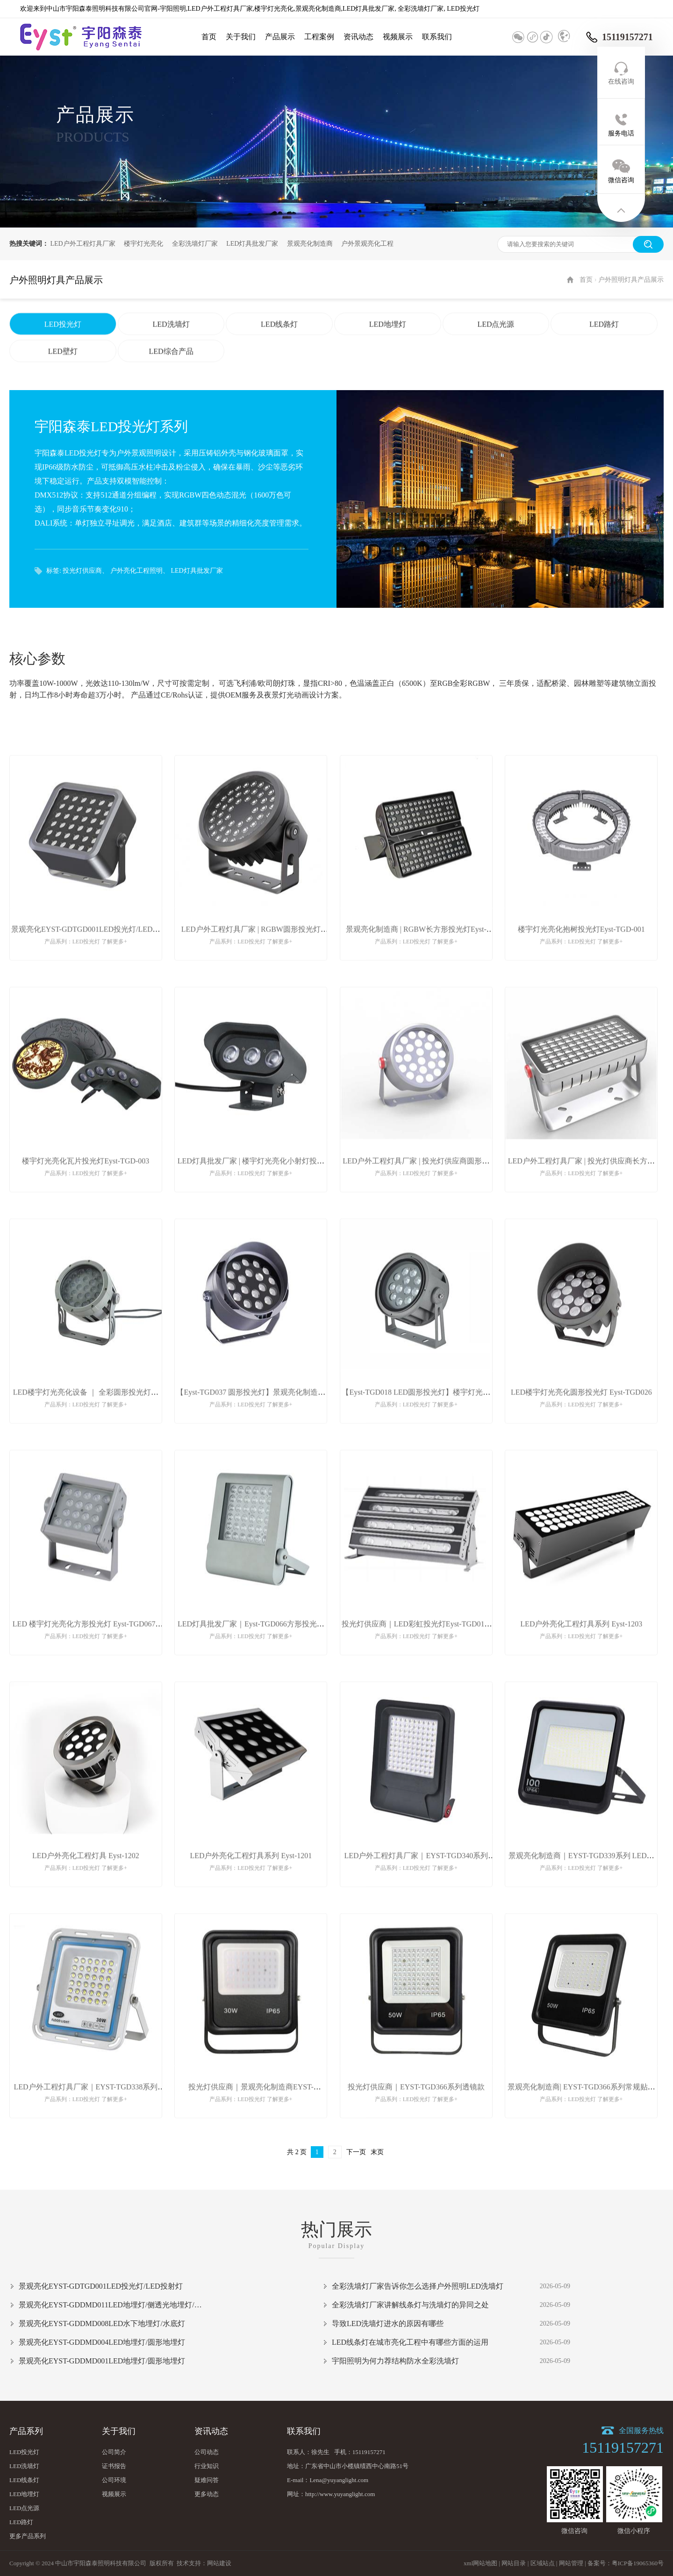 The width and height of the screenshot is (673, 2576). What do you see at coordinates (581, 1657) in the screenshot?
I see `LED户外亮化工程灯具系列 Eyst-1203` at bounding box center [581, 1657].